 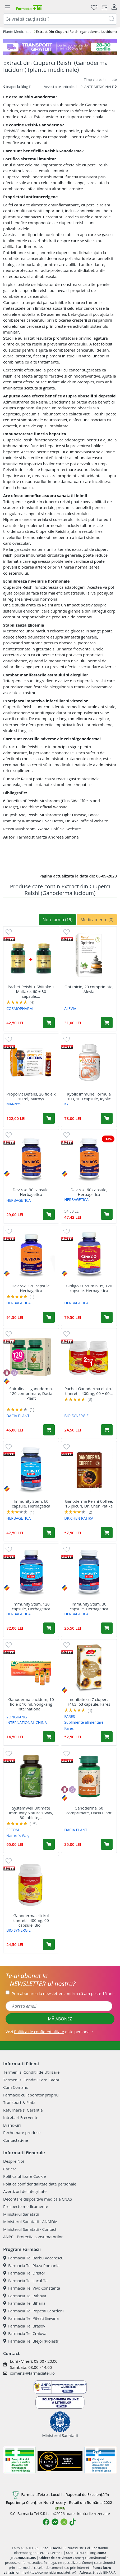 I want to click on SECOM, so click(x=12, y=1829).